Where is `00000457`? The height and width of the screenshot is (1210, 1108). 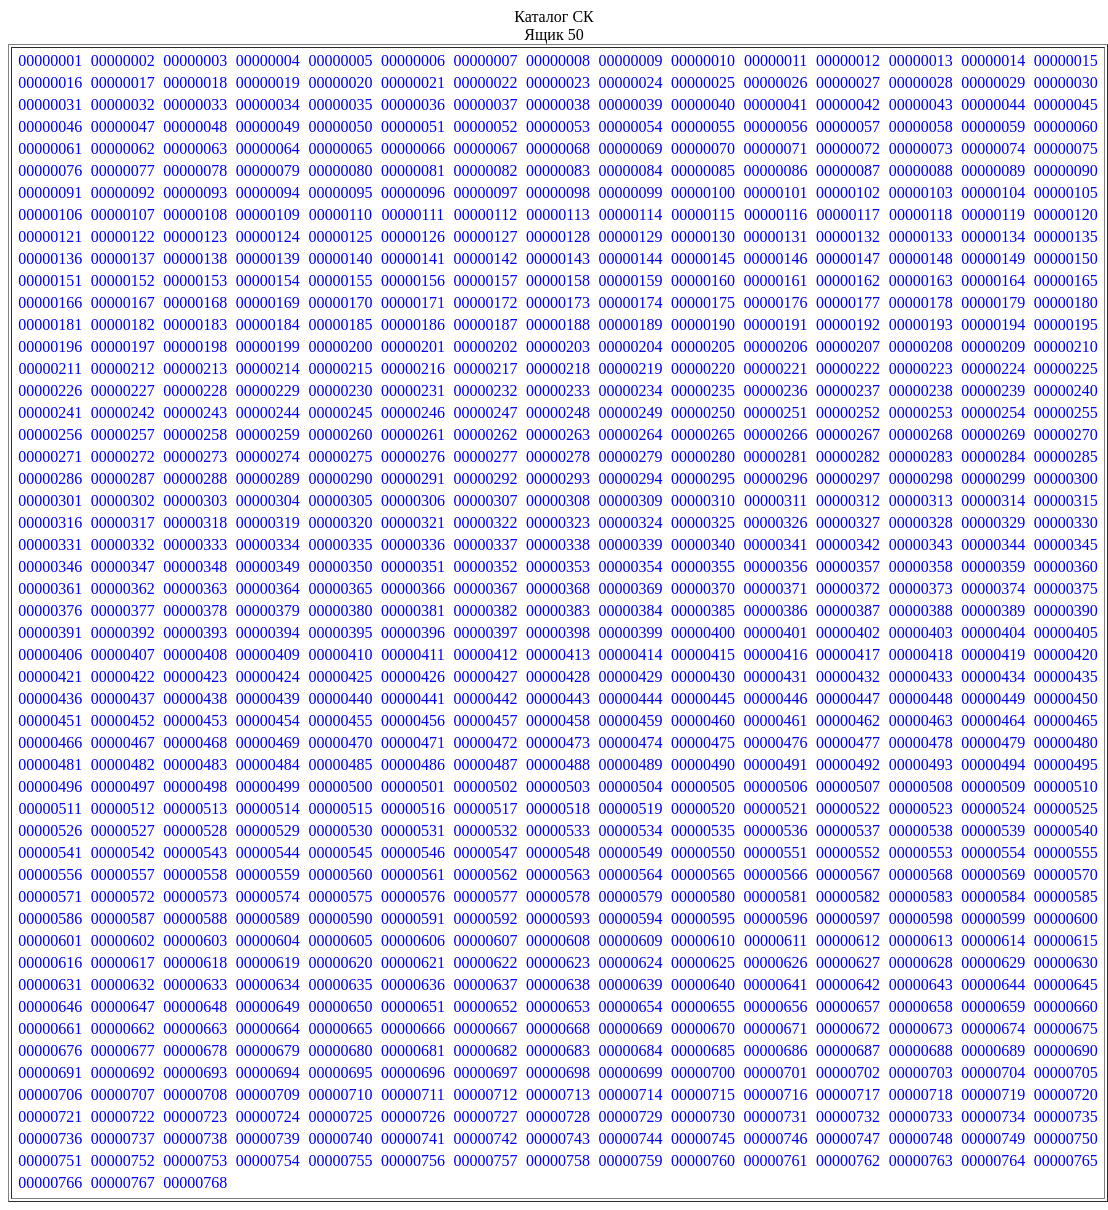 00000457 is located at coordinates (485, 720).